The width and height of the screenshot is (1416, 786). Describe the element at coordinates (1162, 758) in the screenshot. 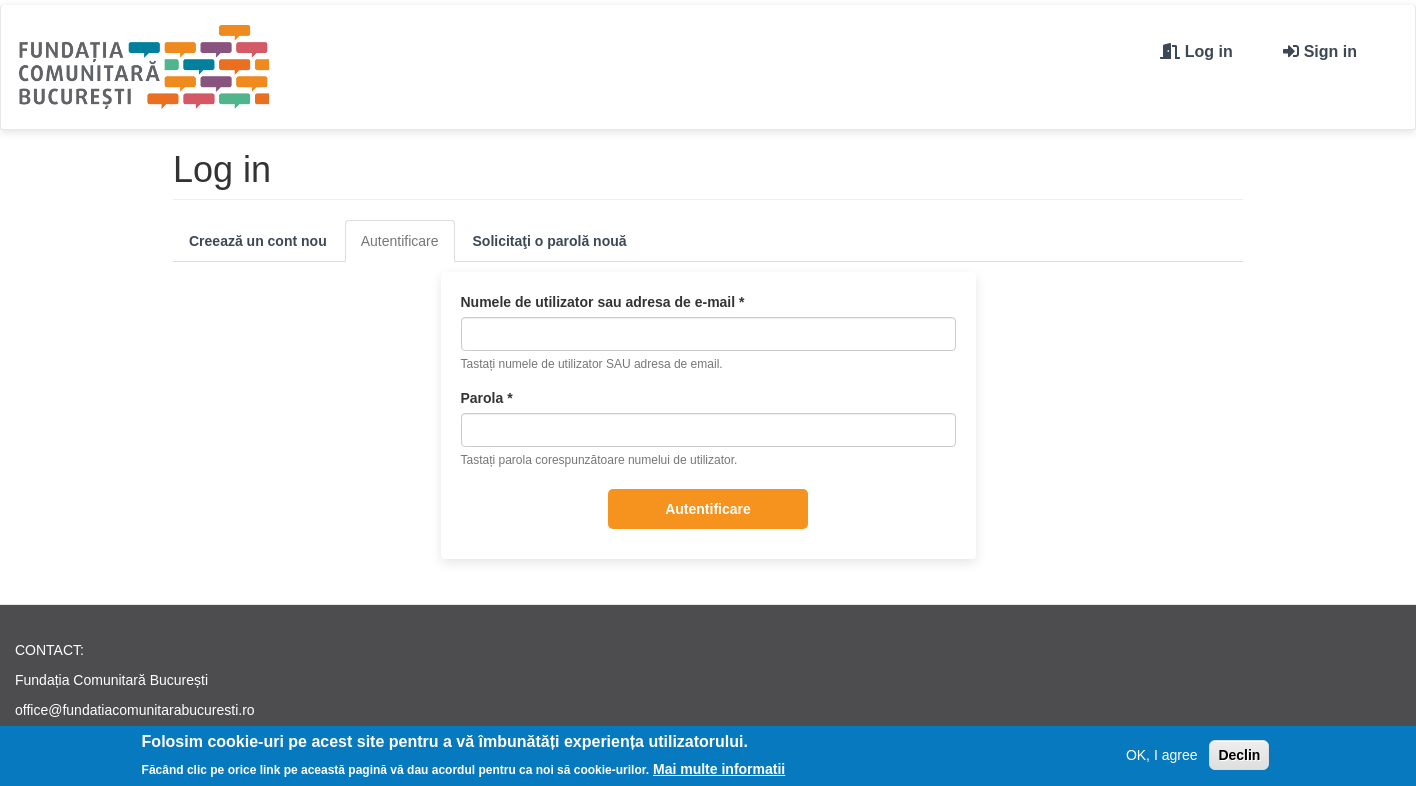

I see `OK, I agree` at that location.